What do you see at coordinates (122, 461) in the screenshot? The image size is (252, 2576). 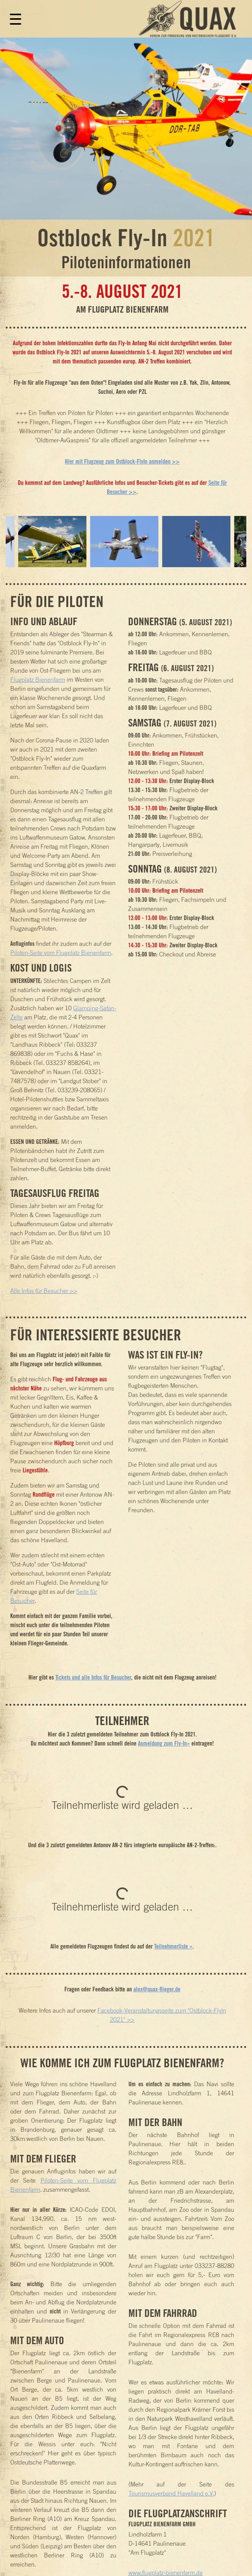 I see `Hier mit Flugzeug zum Ostblock-FlyIn anmelden >>` at bounding box center [122, 461].